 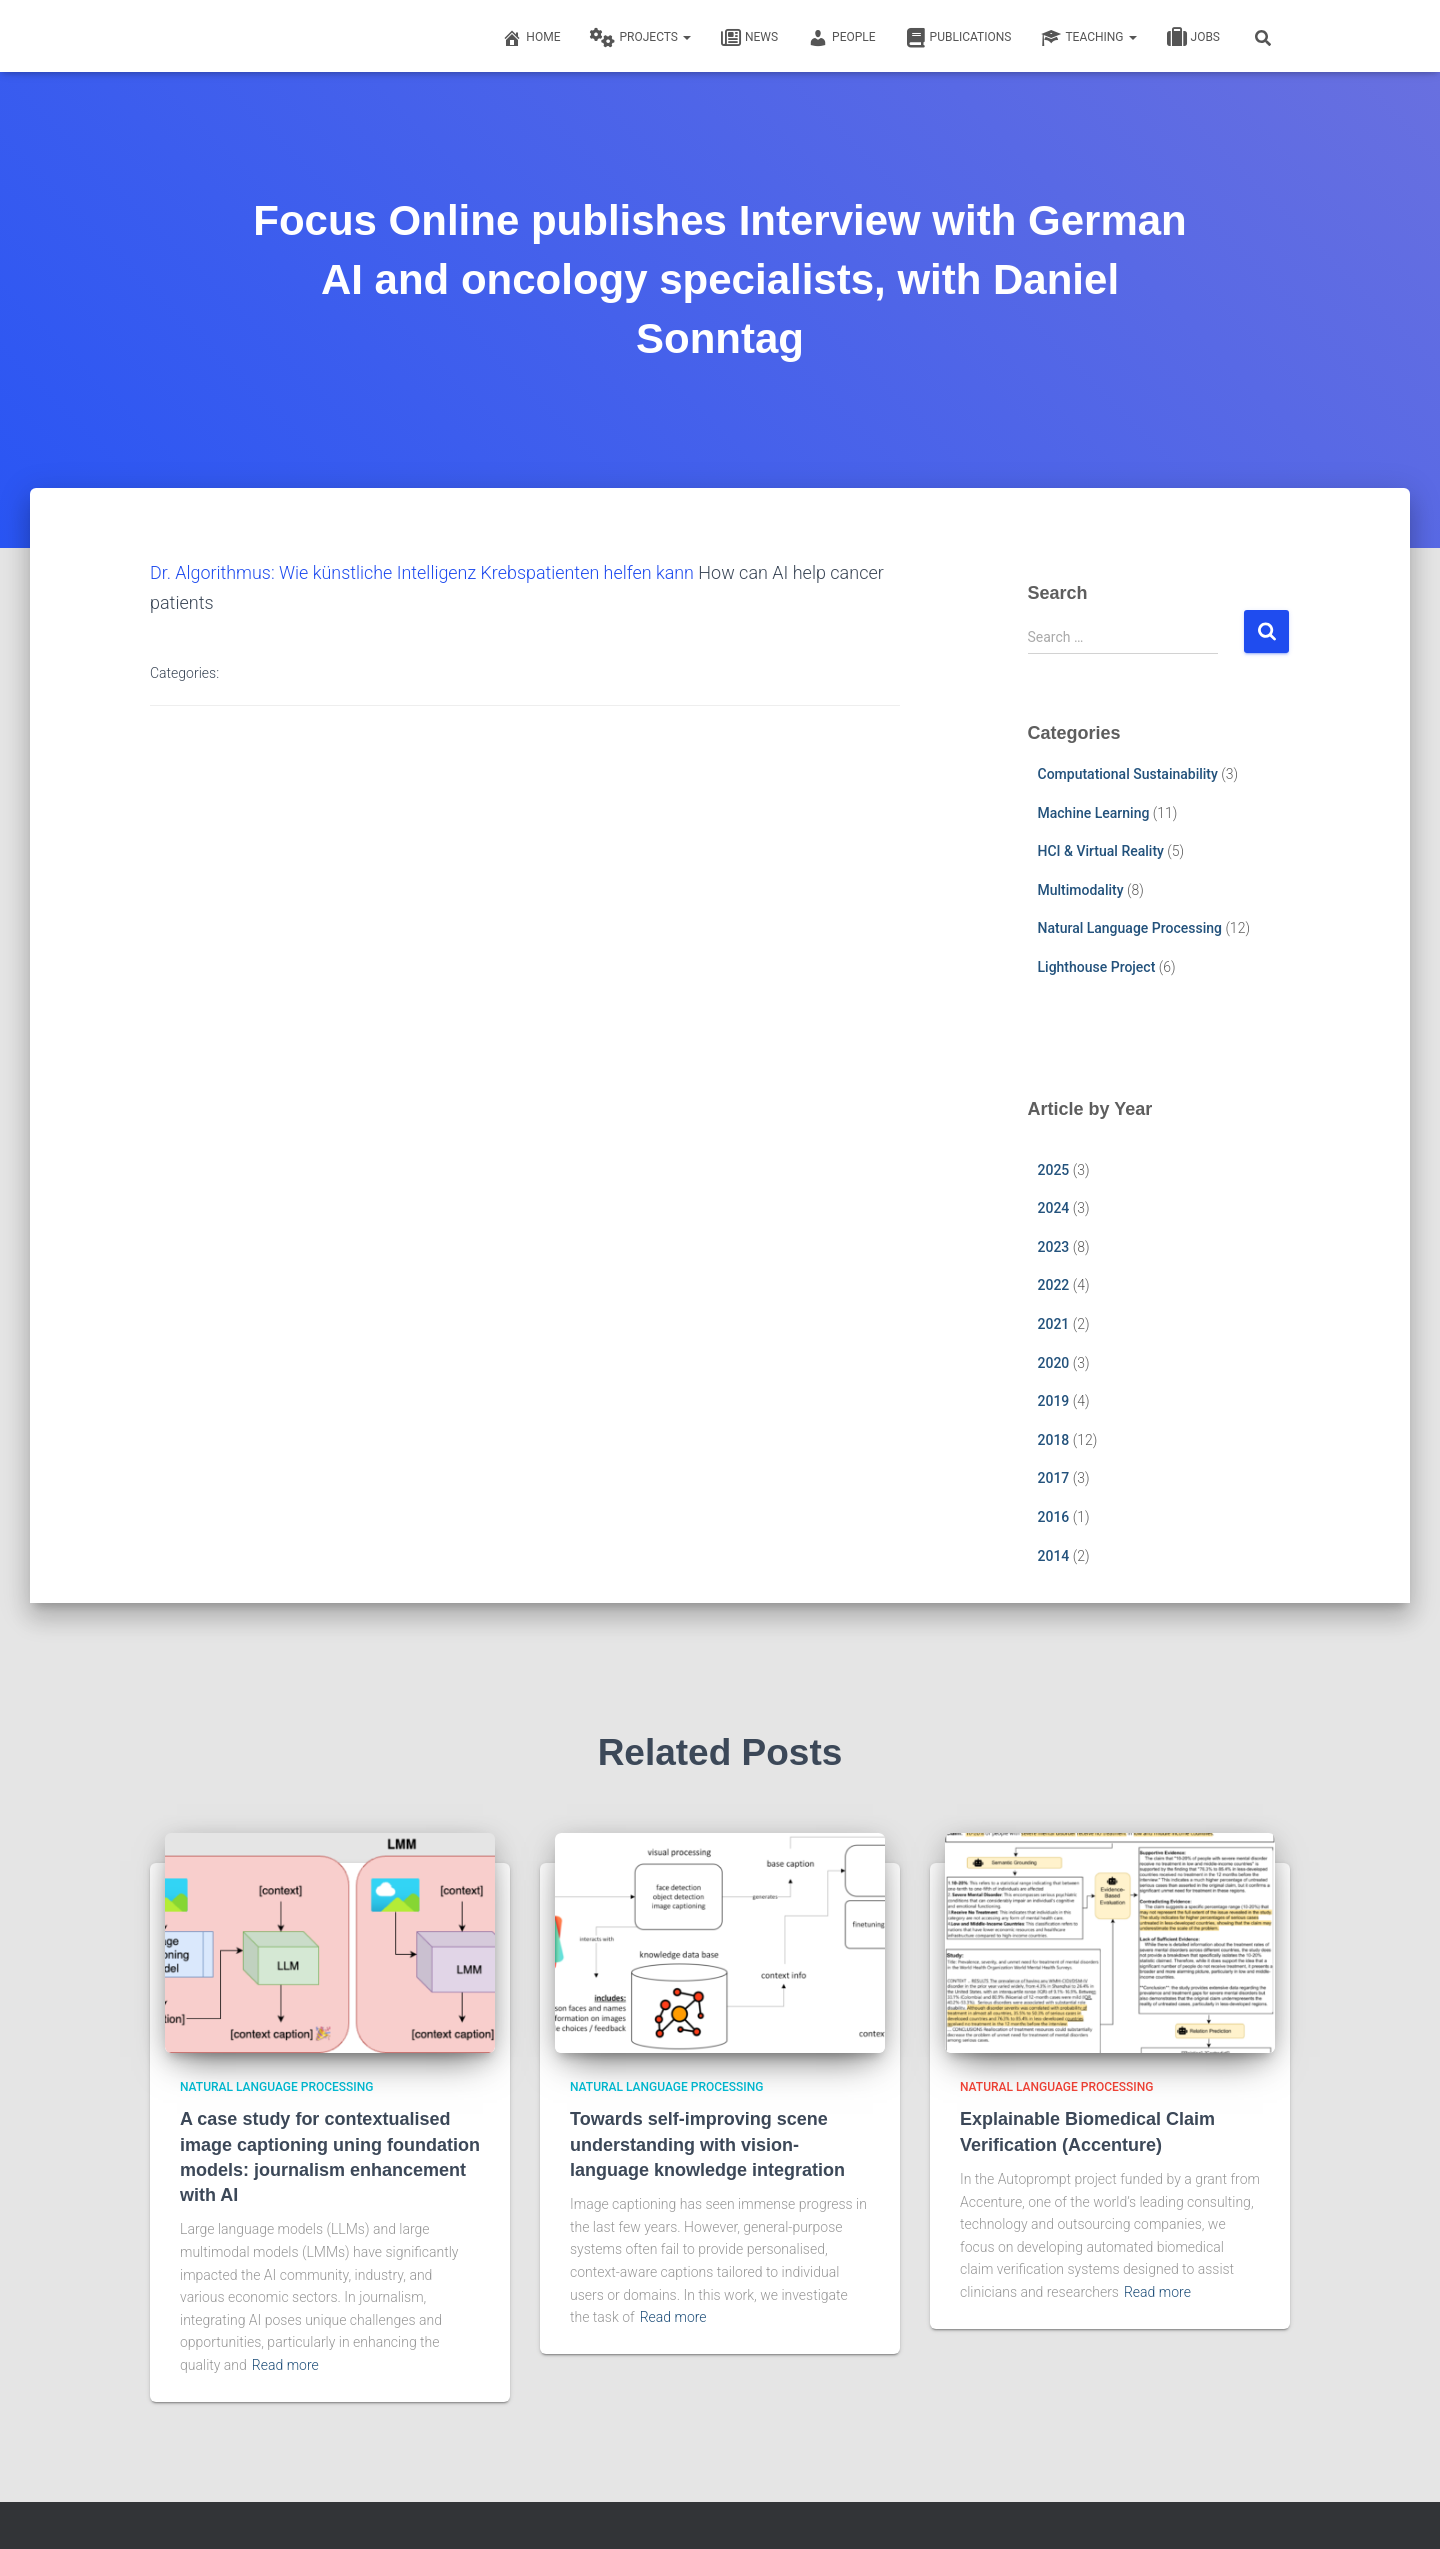 I want to click on 2024, so click(x=1054, y=1208).